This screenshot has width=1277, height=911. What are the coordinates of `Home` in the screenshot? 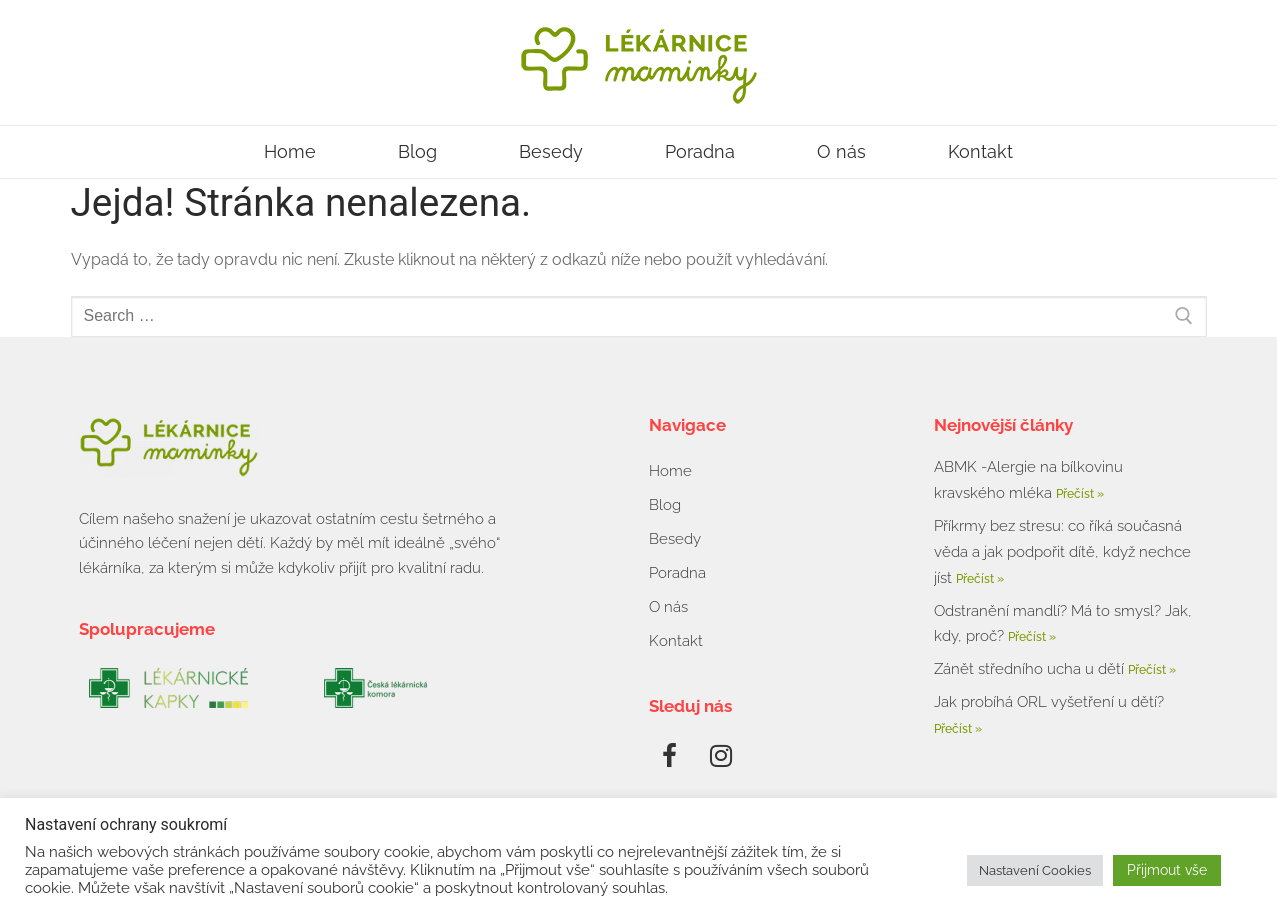 It's located at (290, 151).